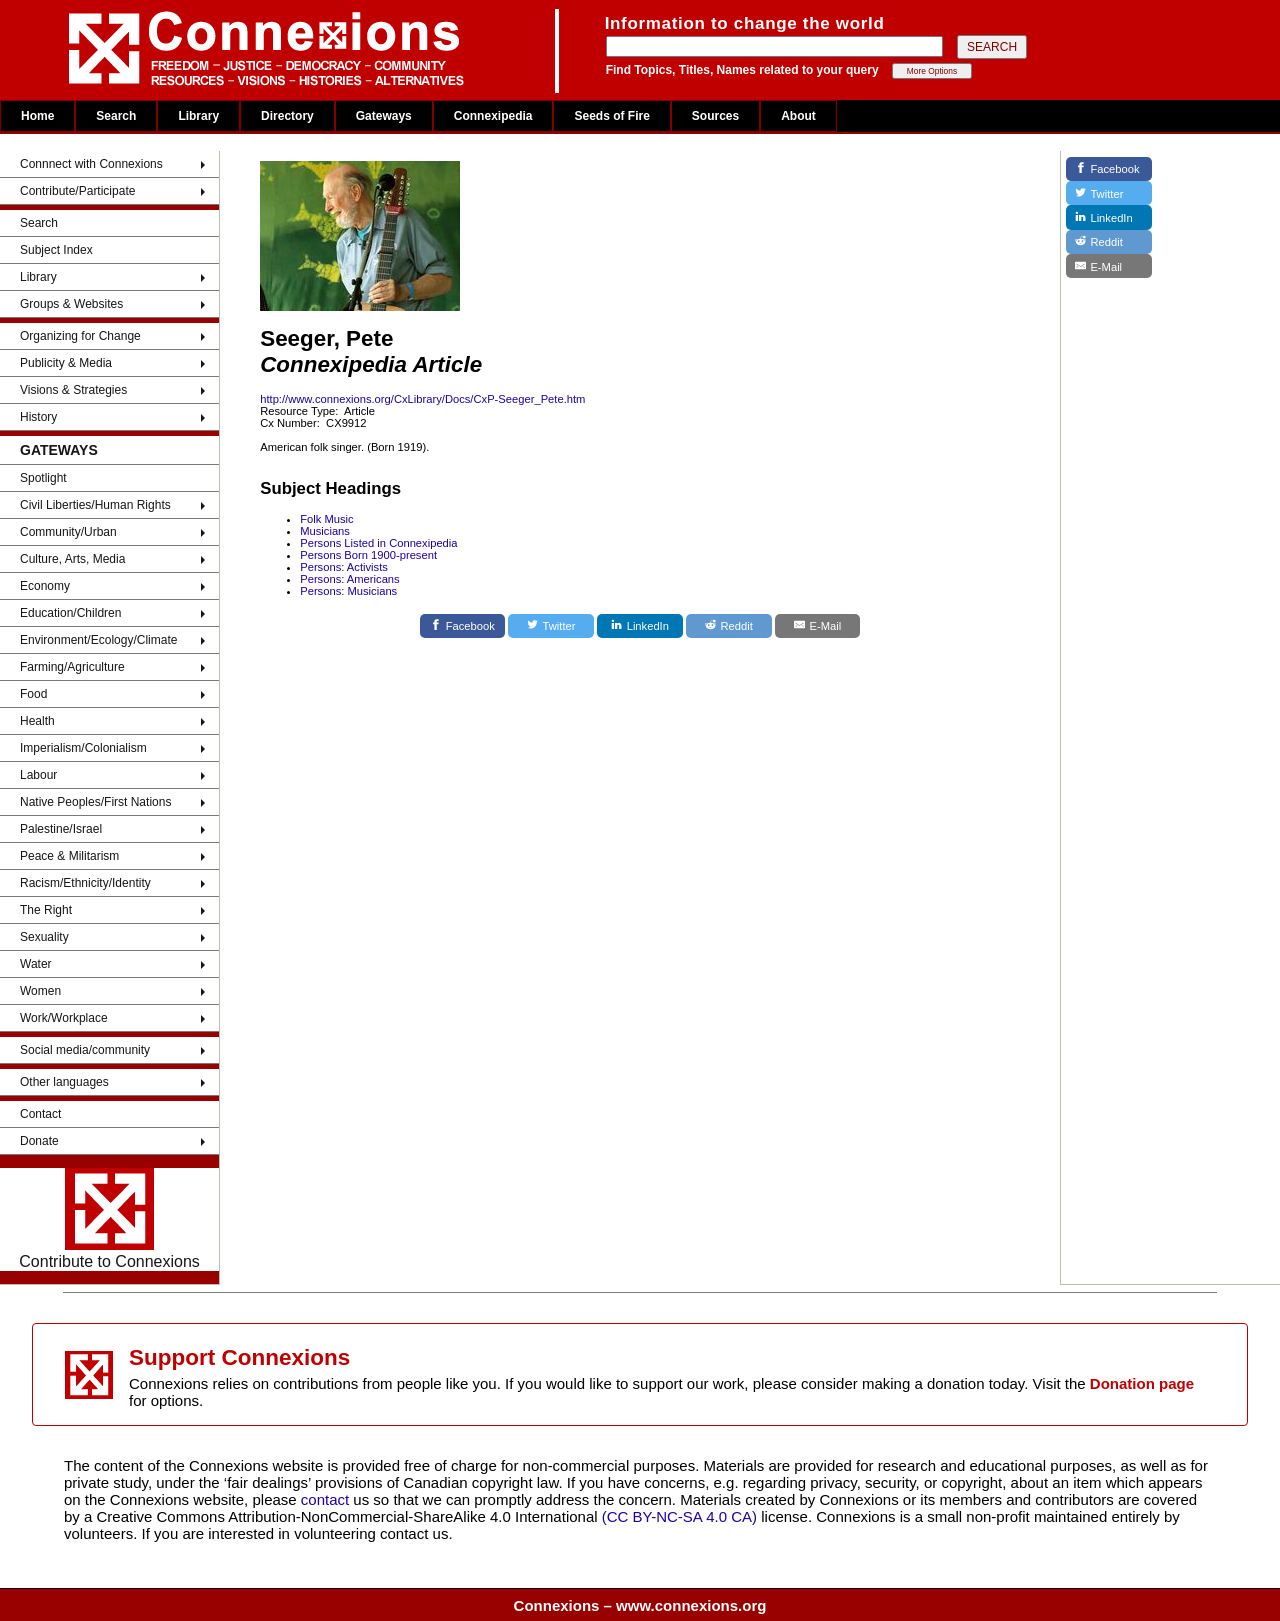 This screenshot has width=1280, height=1621. What do you see at coordinates (61, 829) in the screenshot?
I see `Palestine/Israel` at bounding box center [61, 829].